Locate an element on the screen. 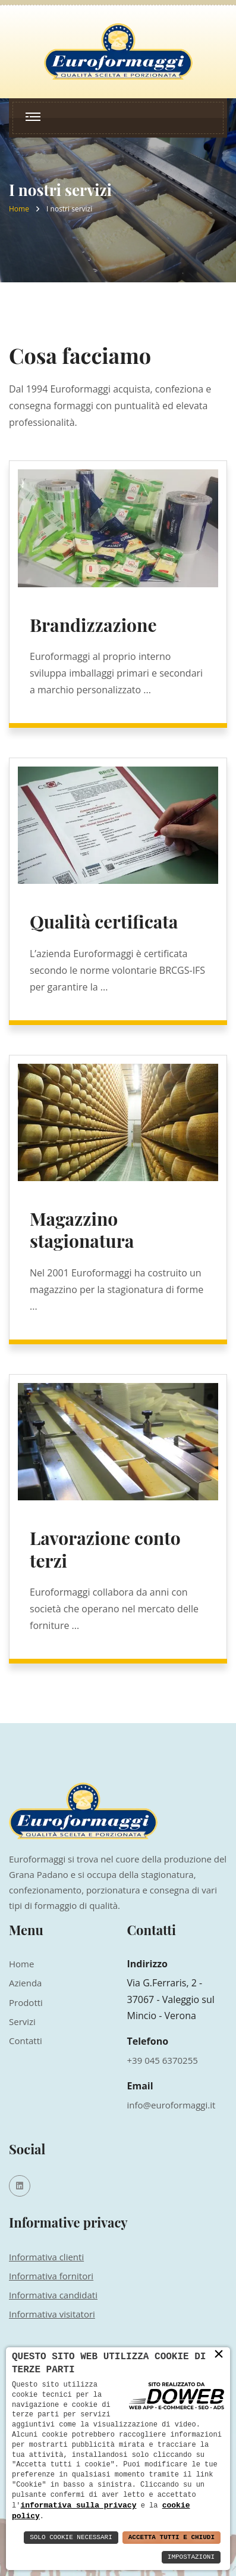 This screenshot has width=236, height=2576. Qualità certificata is located at coordinates (104, 921).